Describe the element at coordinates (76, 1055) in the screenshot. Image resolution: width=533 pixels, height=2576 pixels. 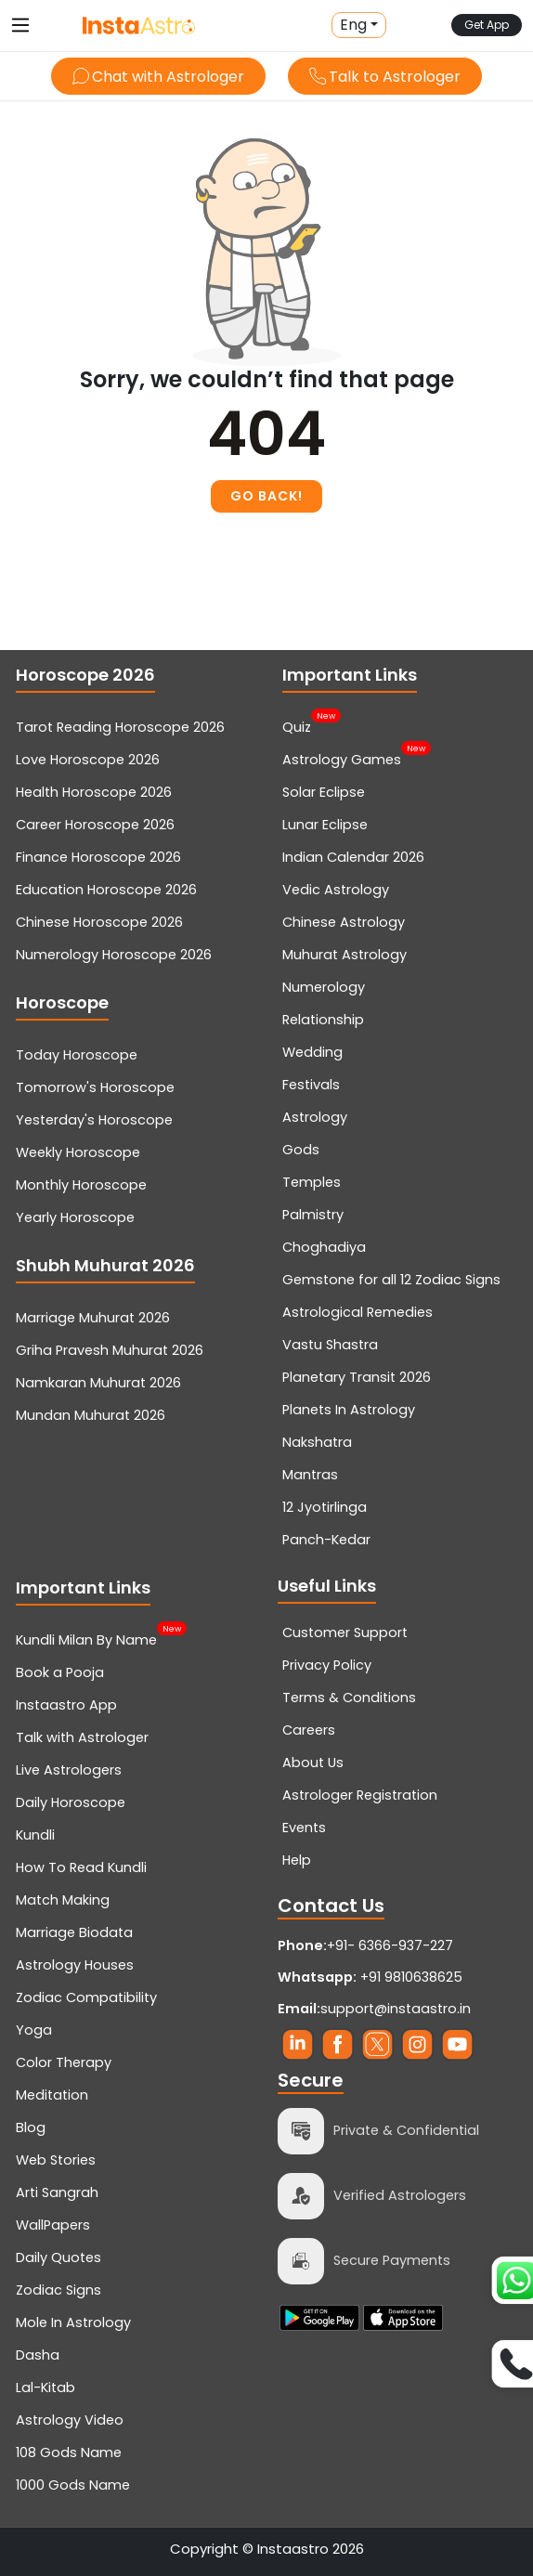
I see `Today Horoscope` at that location.